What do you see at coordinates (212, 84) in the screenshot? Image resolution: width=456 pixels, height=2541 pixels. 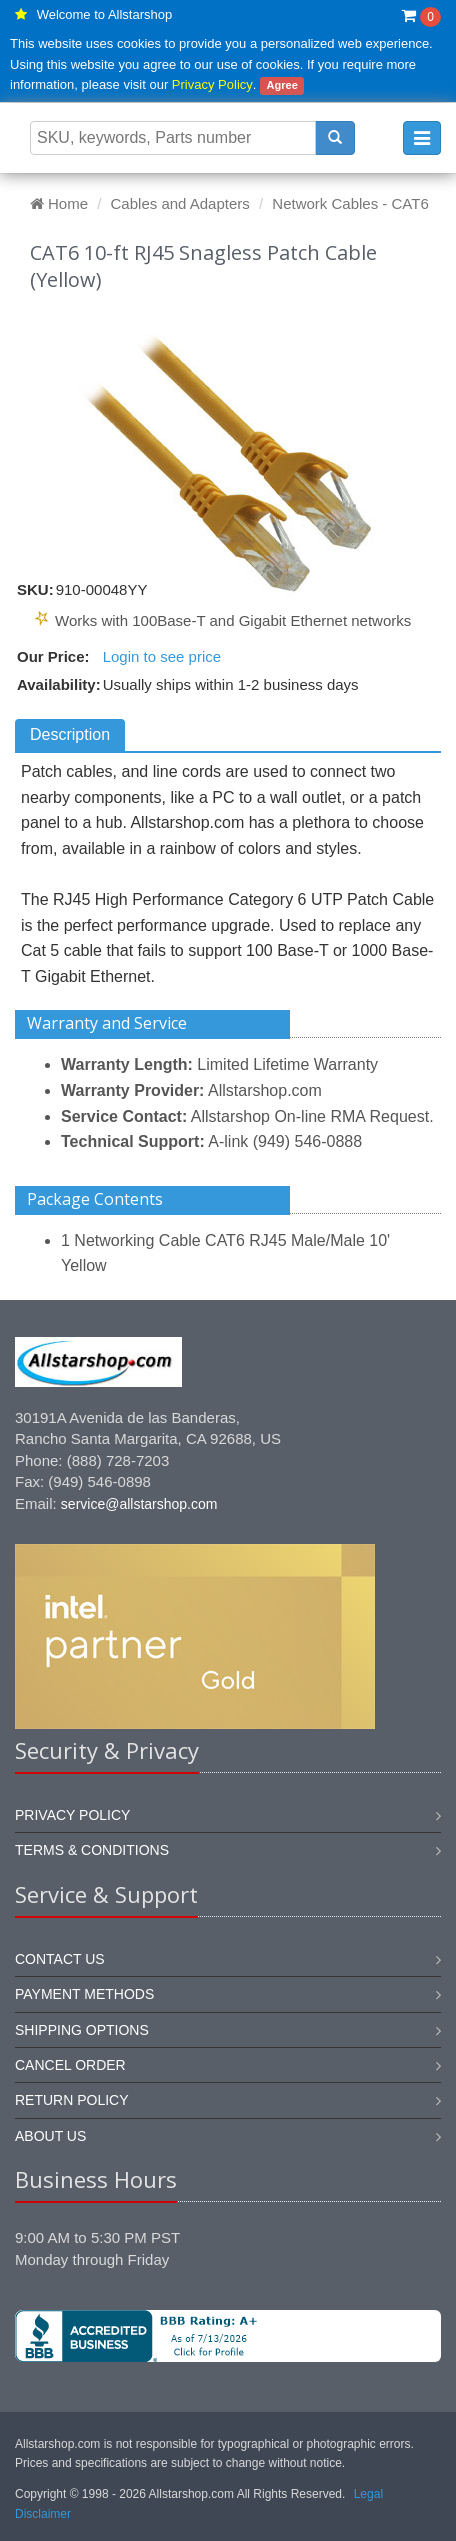 I see `Privacy Policy` at bounding box center [212, 84].